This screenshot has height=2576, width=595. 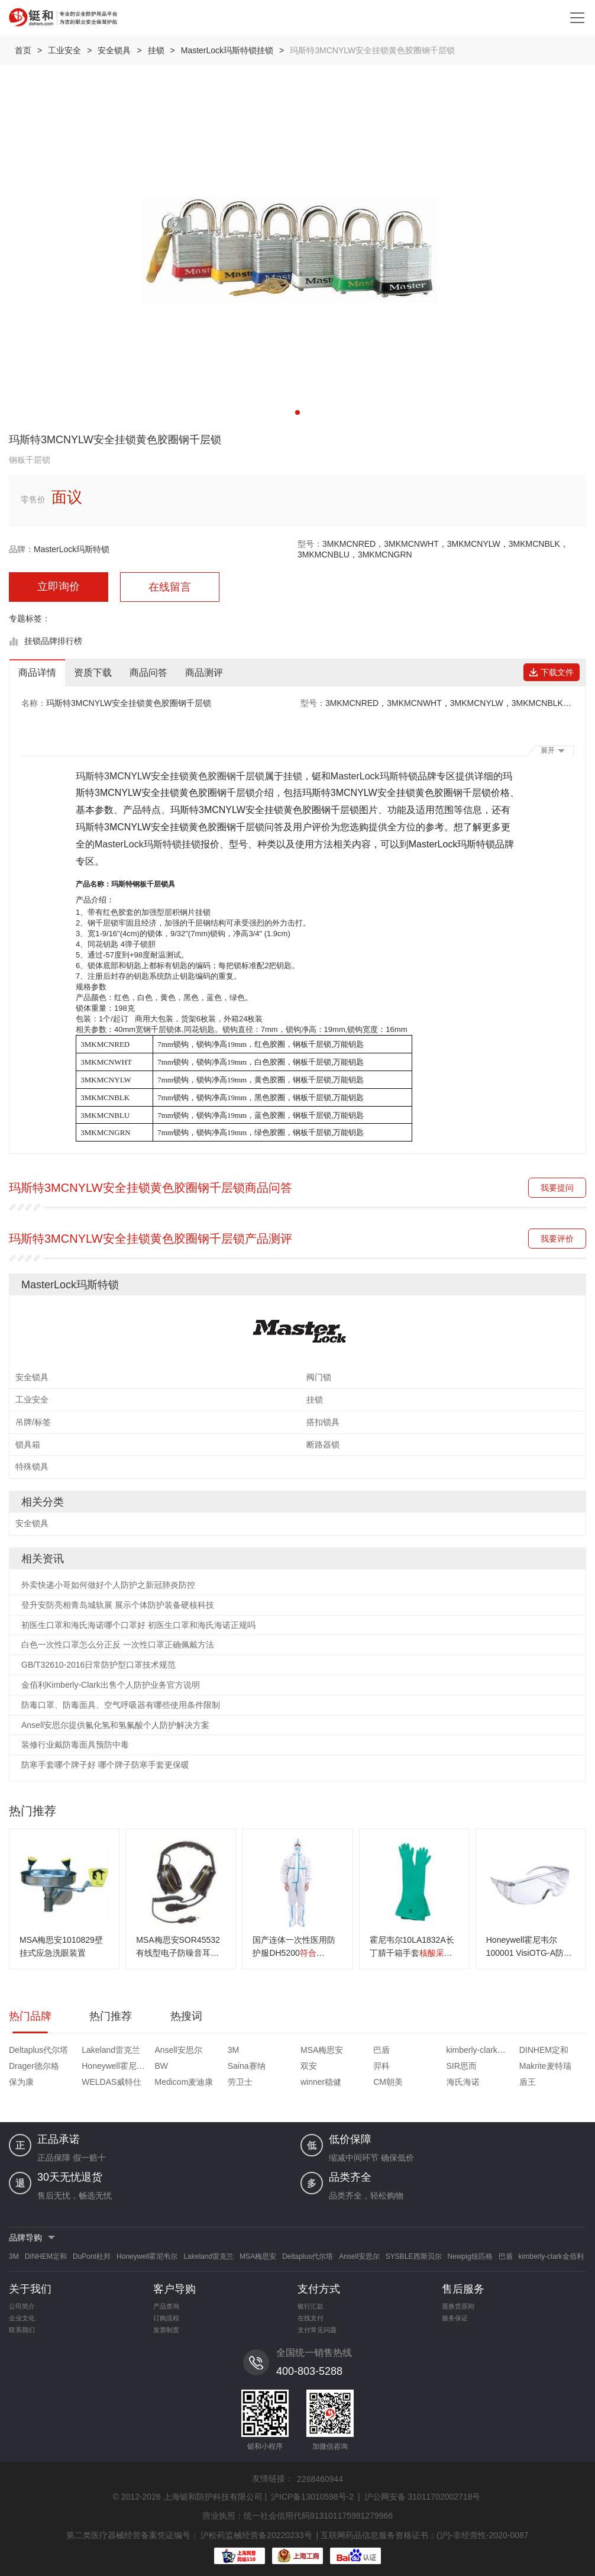 What do you see at coordinates (21, 2082) in the screenshot?
I see `保为康` at bounding box center [21, 2082].